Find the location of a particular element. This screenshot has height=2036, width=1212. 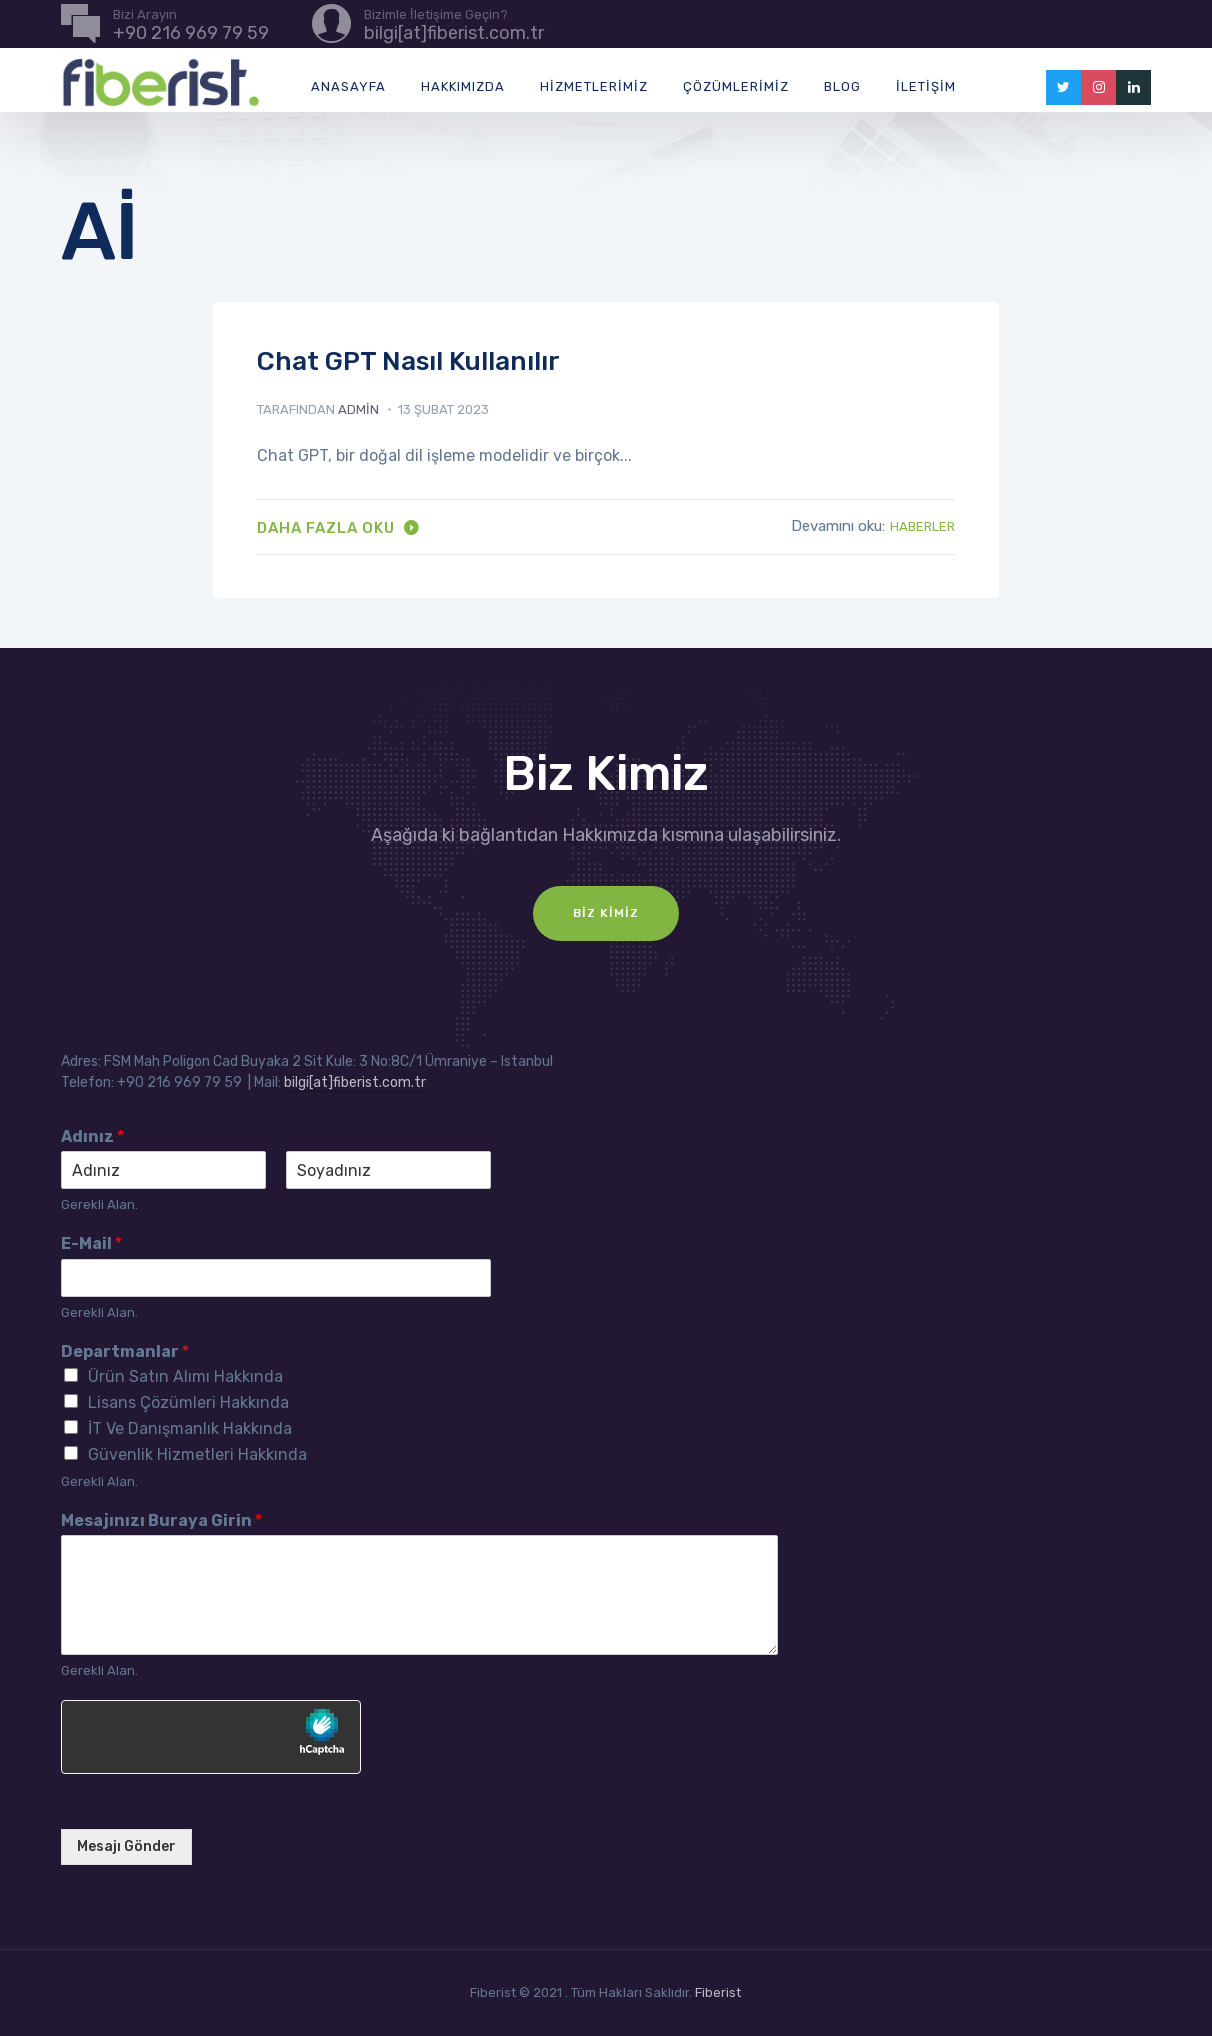

Hakkımızda is located at coordinates (463, 86).